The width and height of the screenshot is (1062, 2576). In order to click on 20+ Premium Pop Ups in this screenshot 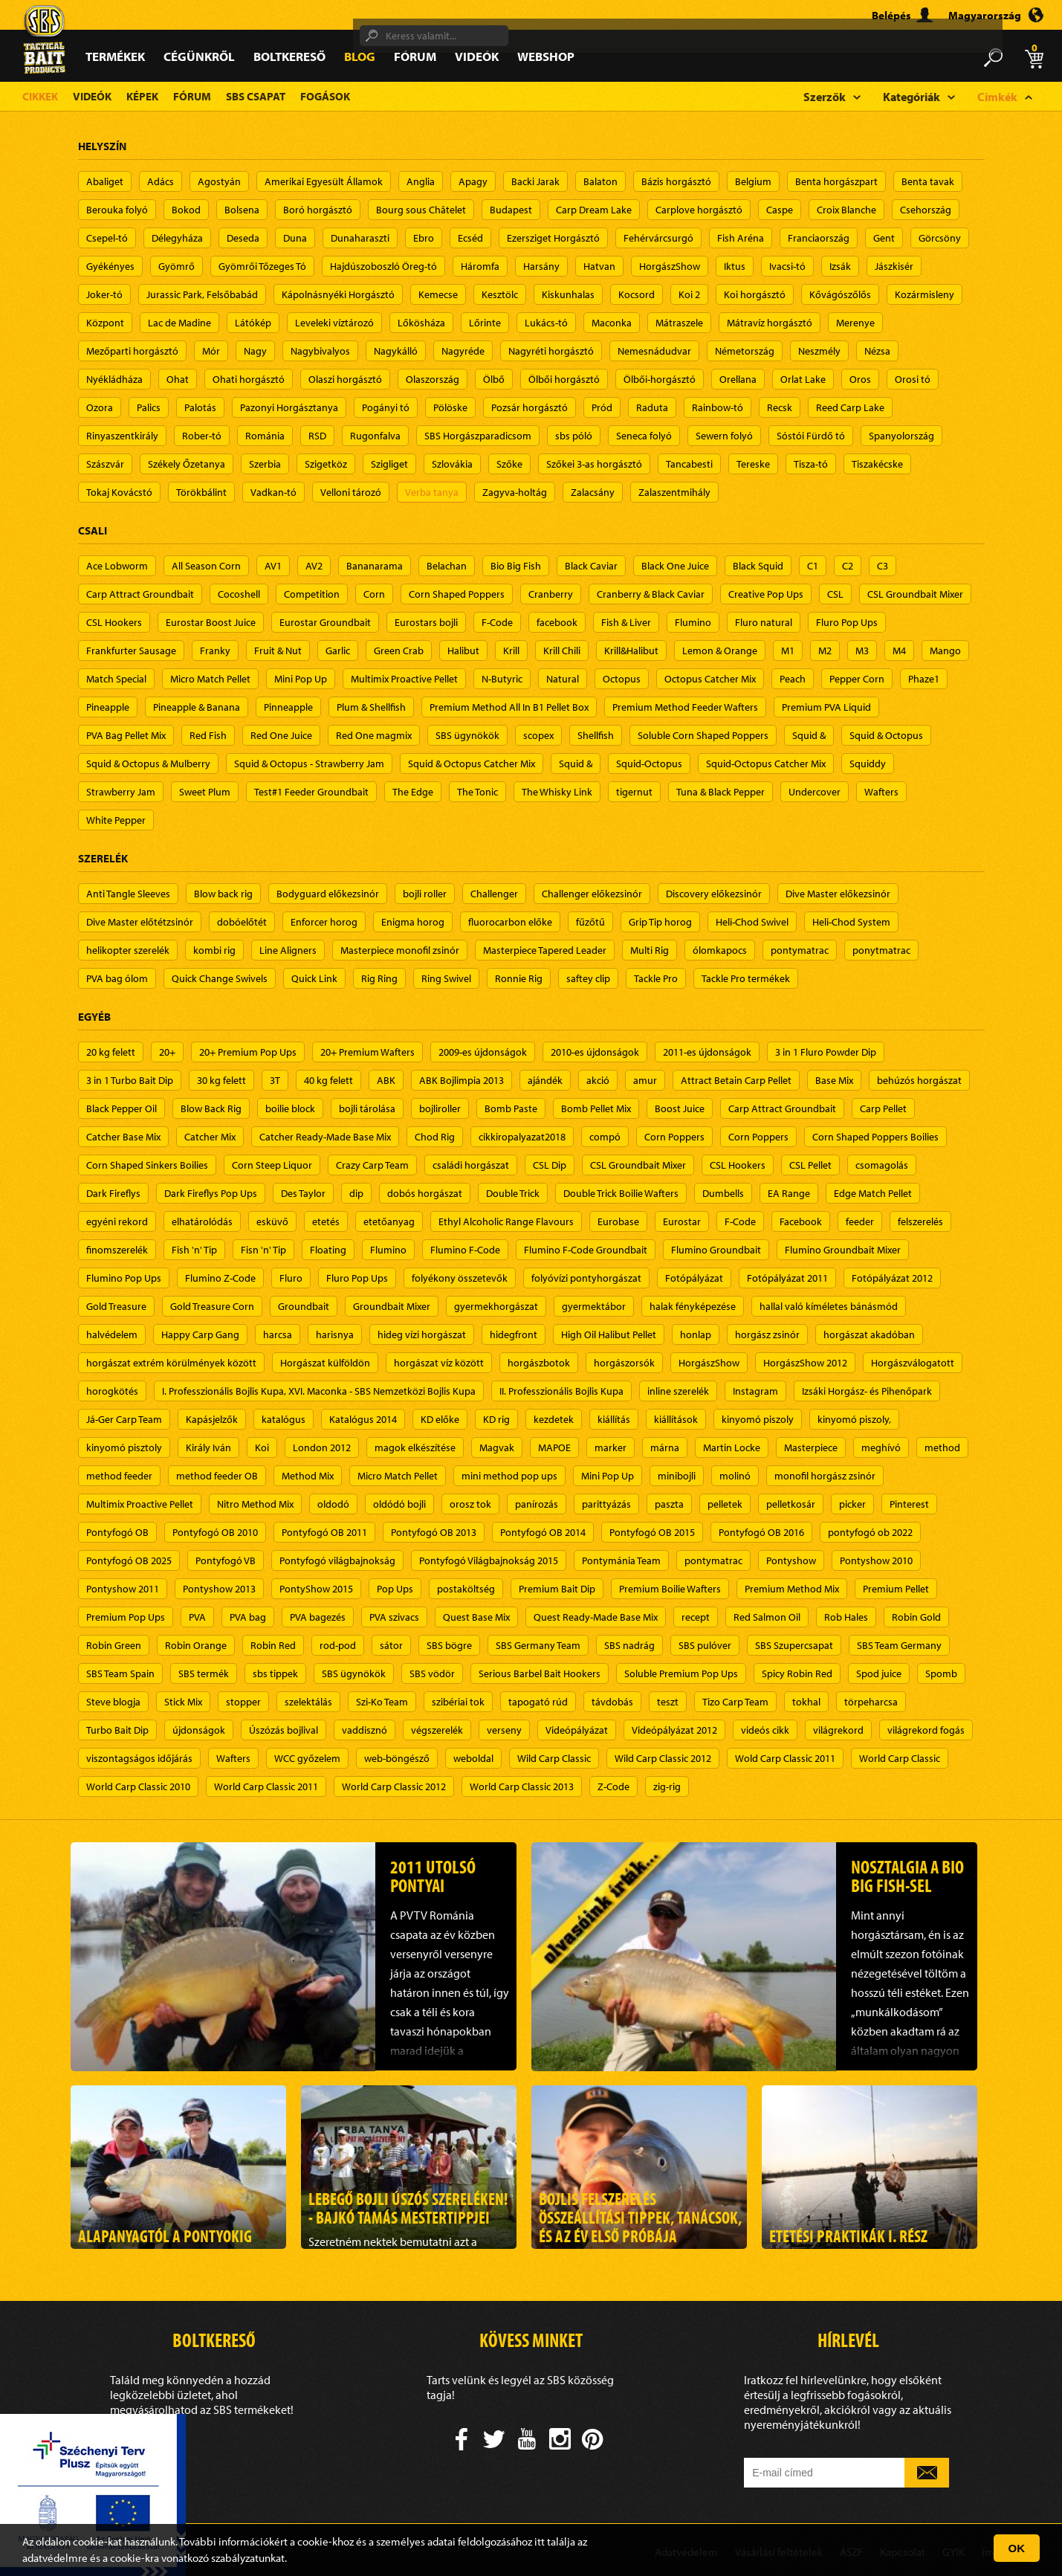, I will do `click(248, 1052)`.